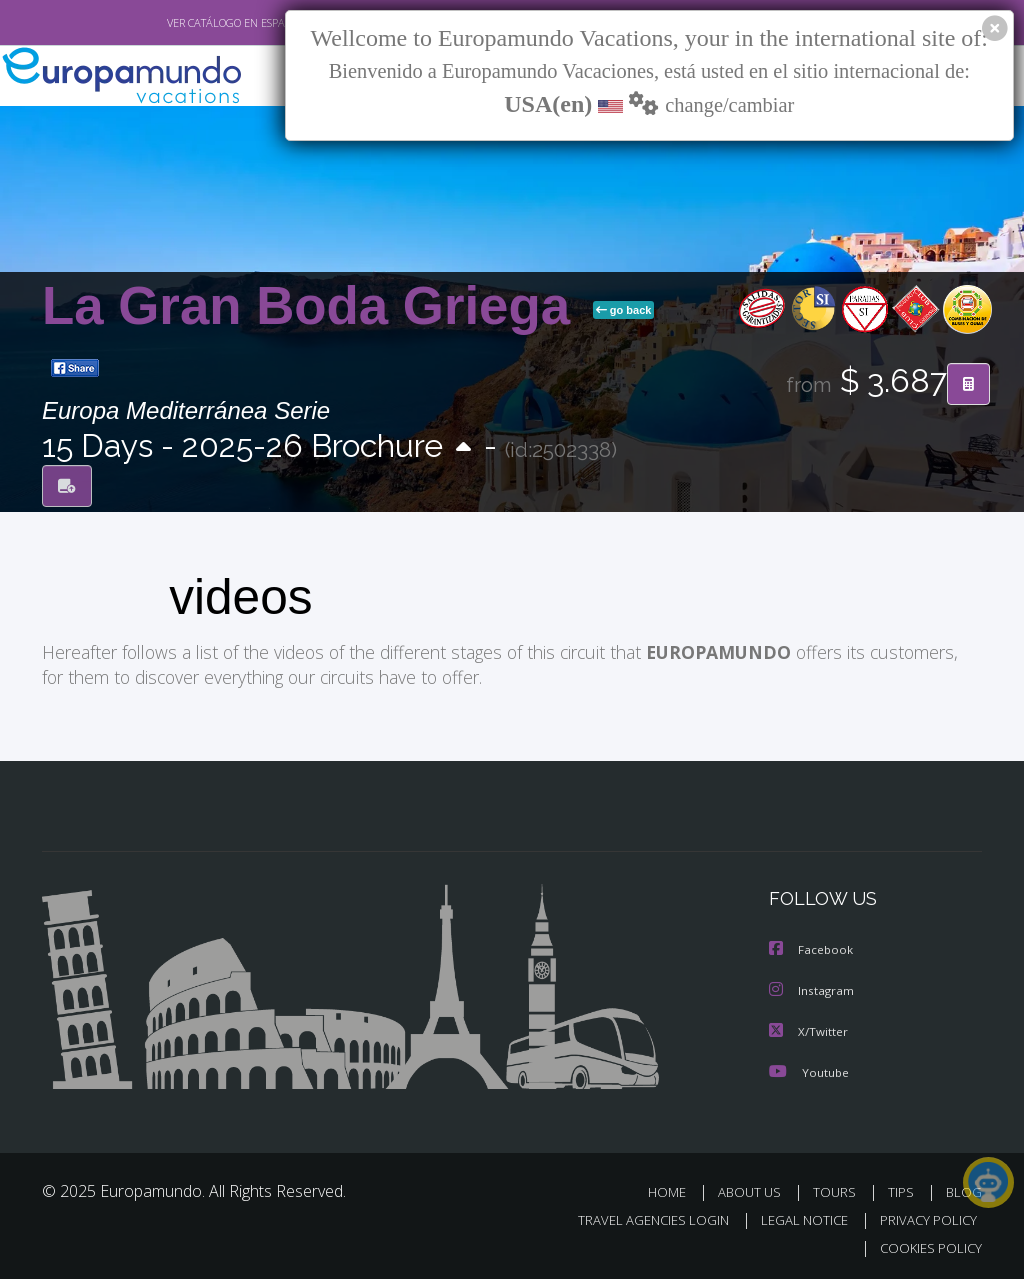 The width and height of the screenshot is (1024, 1279). I want to click on TRAVEL AGENCIES LOGIN, so click(638, 1216).